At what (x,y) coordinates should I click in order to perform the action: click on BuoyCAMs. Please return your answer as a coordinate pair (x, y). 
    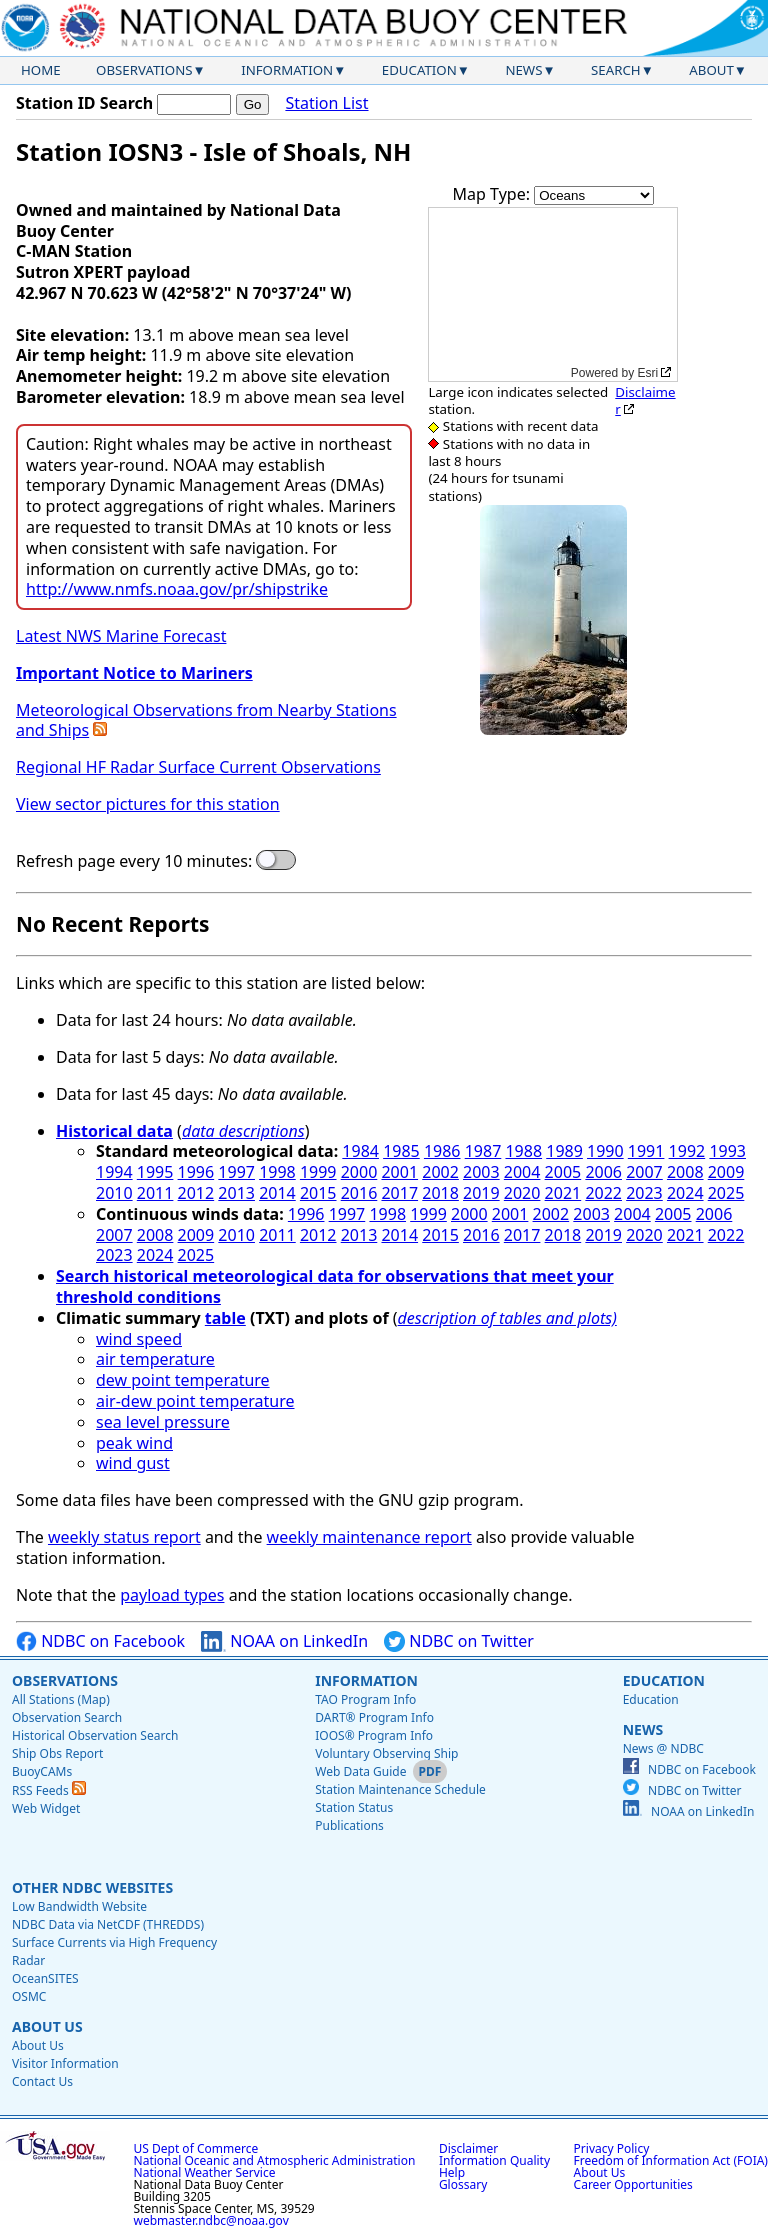
    Looking at the image, I should click on (42, 1771).